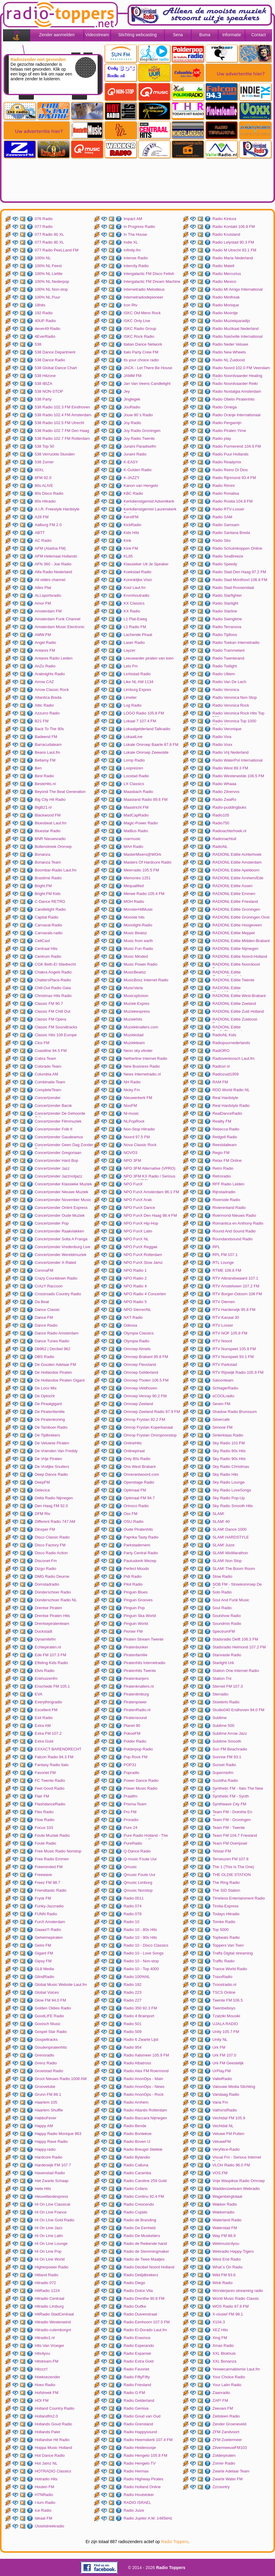  I want to click on Hollandfm2.0, so click(46, 2416).